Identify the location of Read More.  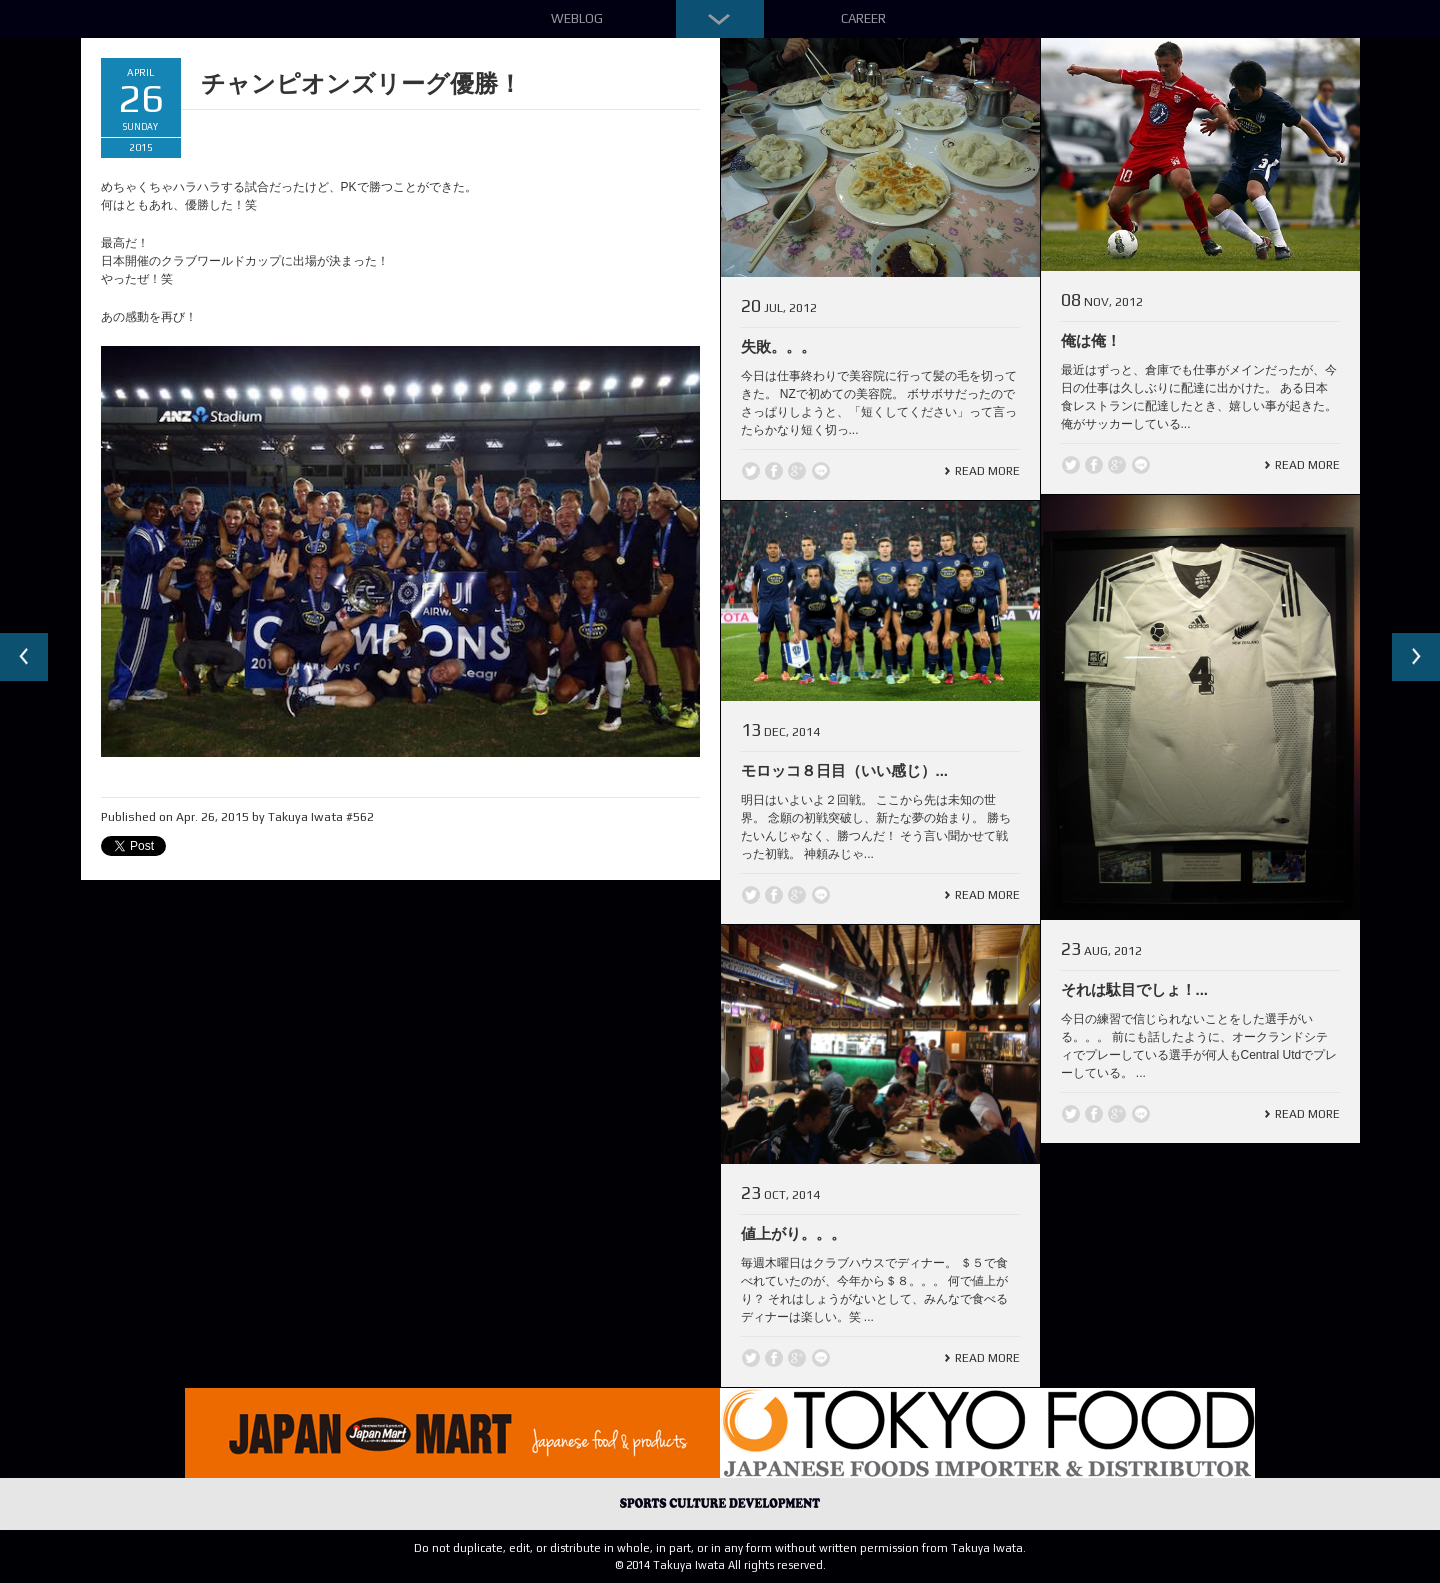
(987, 471).